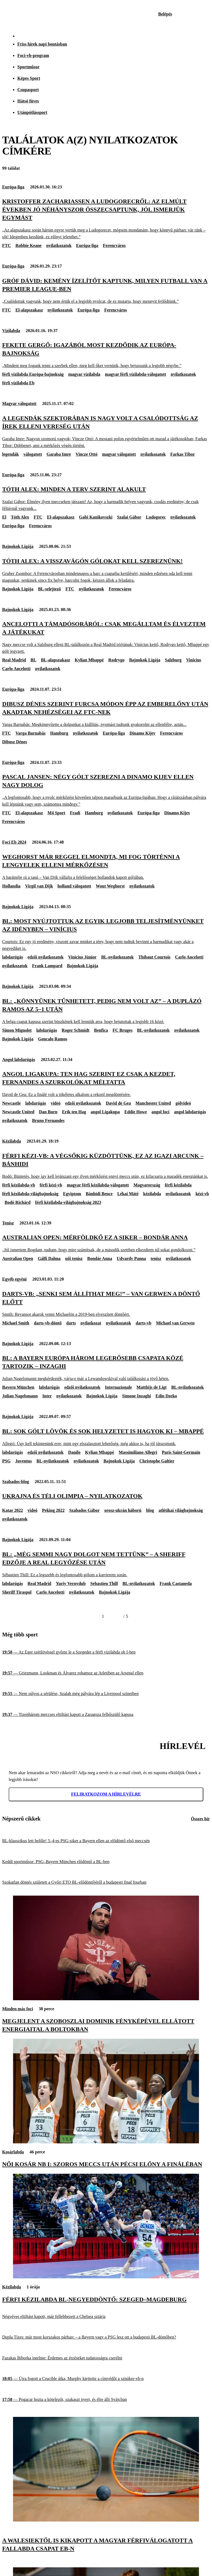  What do you see at coordinates (28, 245) in the screenshot?
I see `Robbie Keane` at bounding box center [28, 245].